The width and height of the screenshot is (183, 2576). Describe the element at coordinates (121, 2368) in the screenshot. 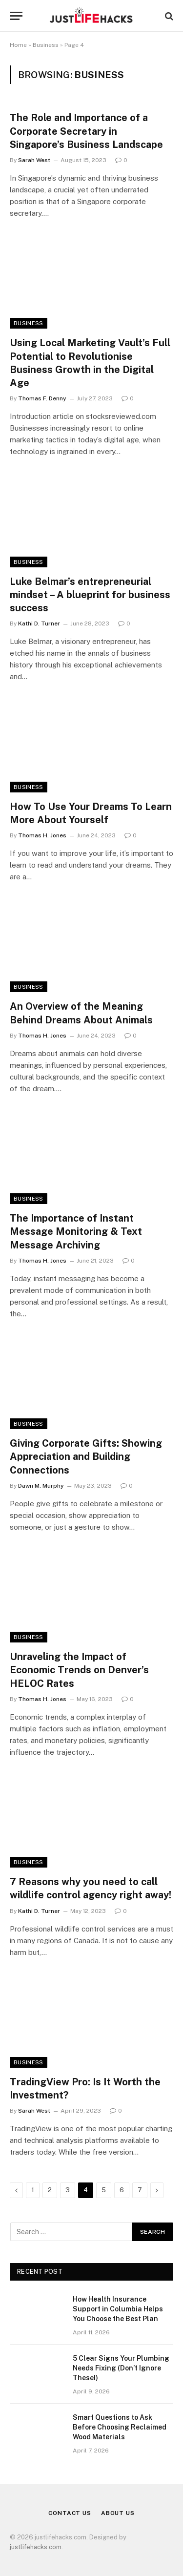

I see `5 Clear Signs Your Plumbing Needs Fixing (Don’t Ignore These!)` at that location.